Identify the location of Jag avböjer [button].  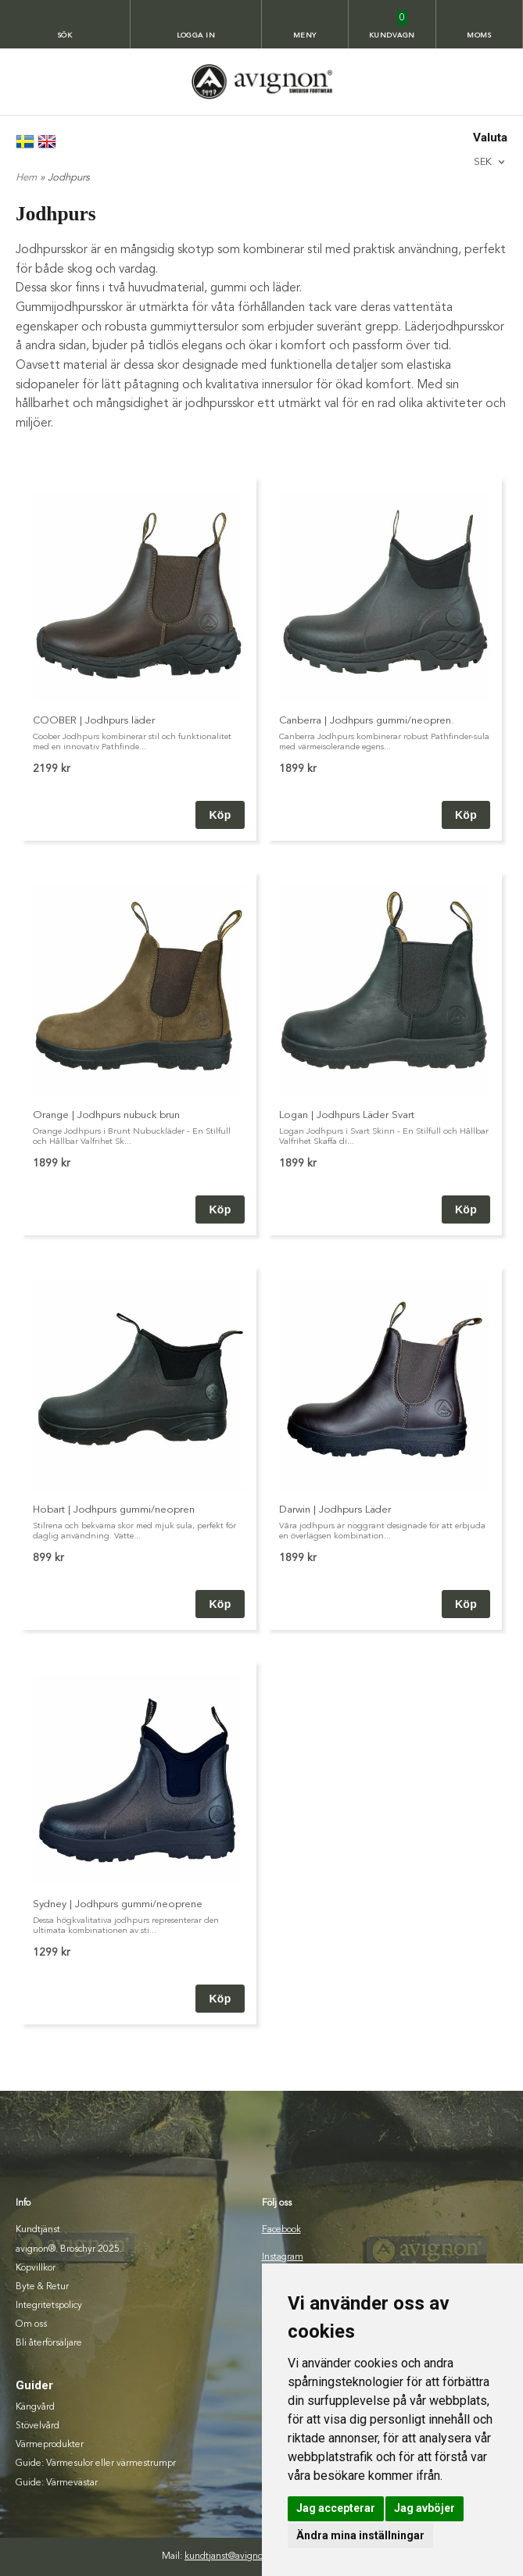
(424, 2508).